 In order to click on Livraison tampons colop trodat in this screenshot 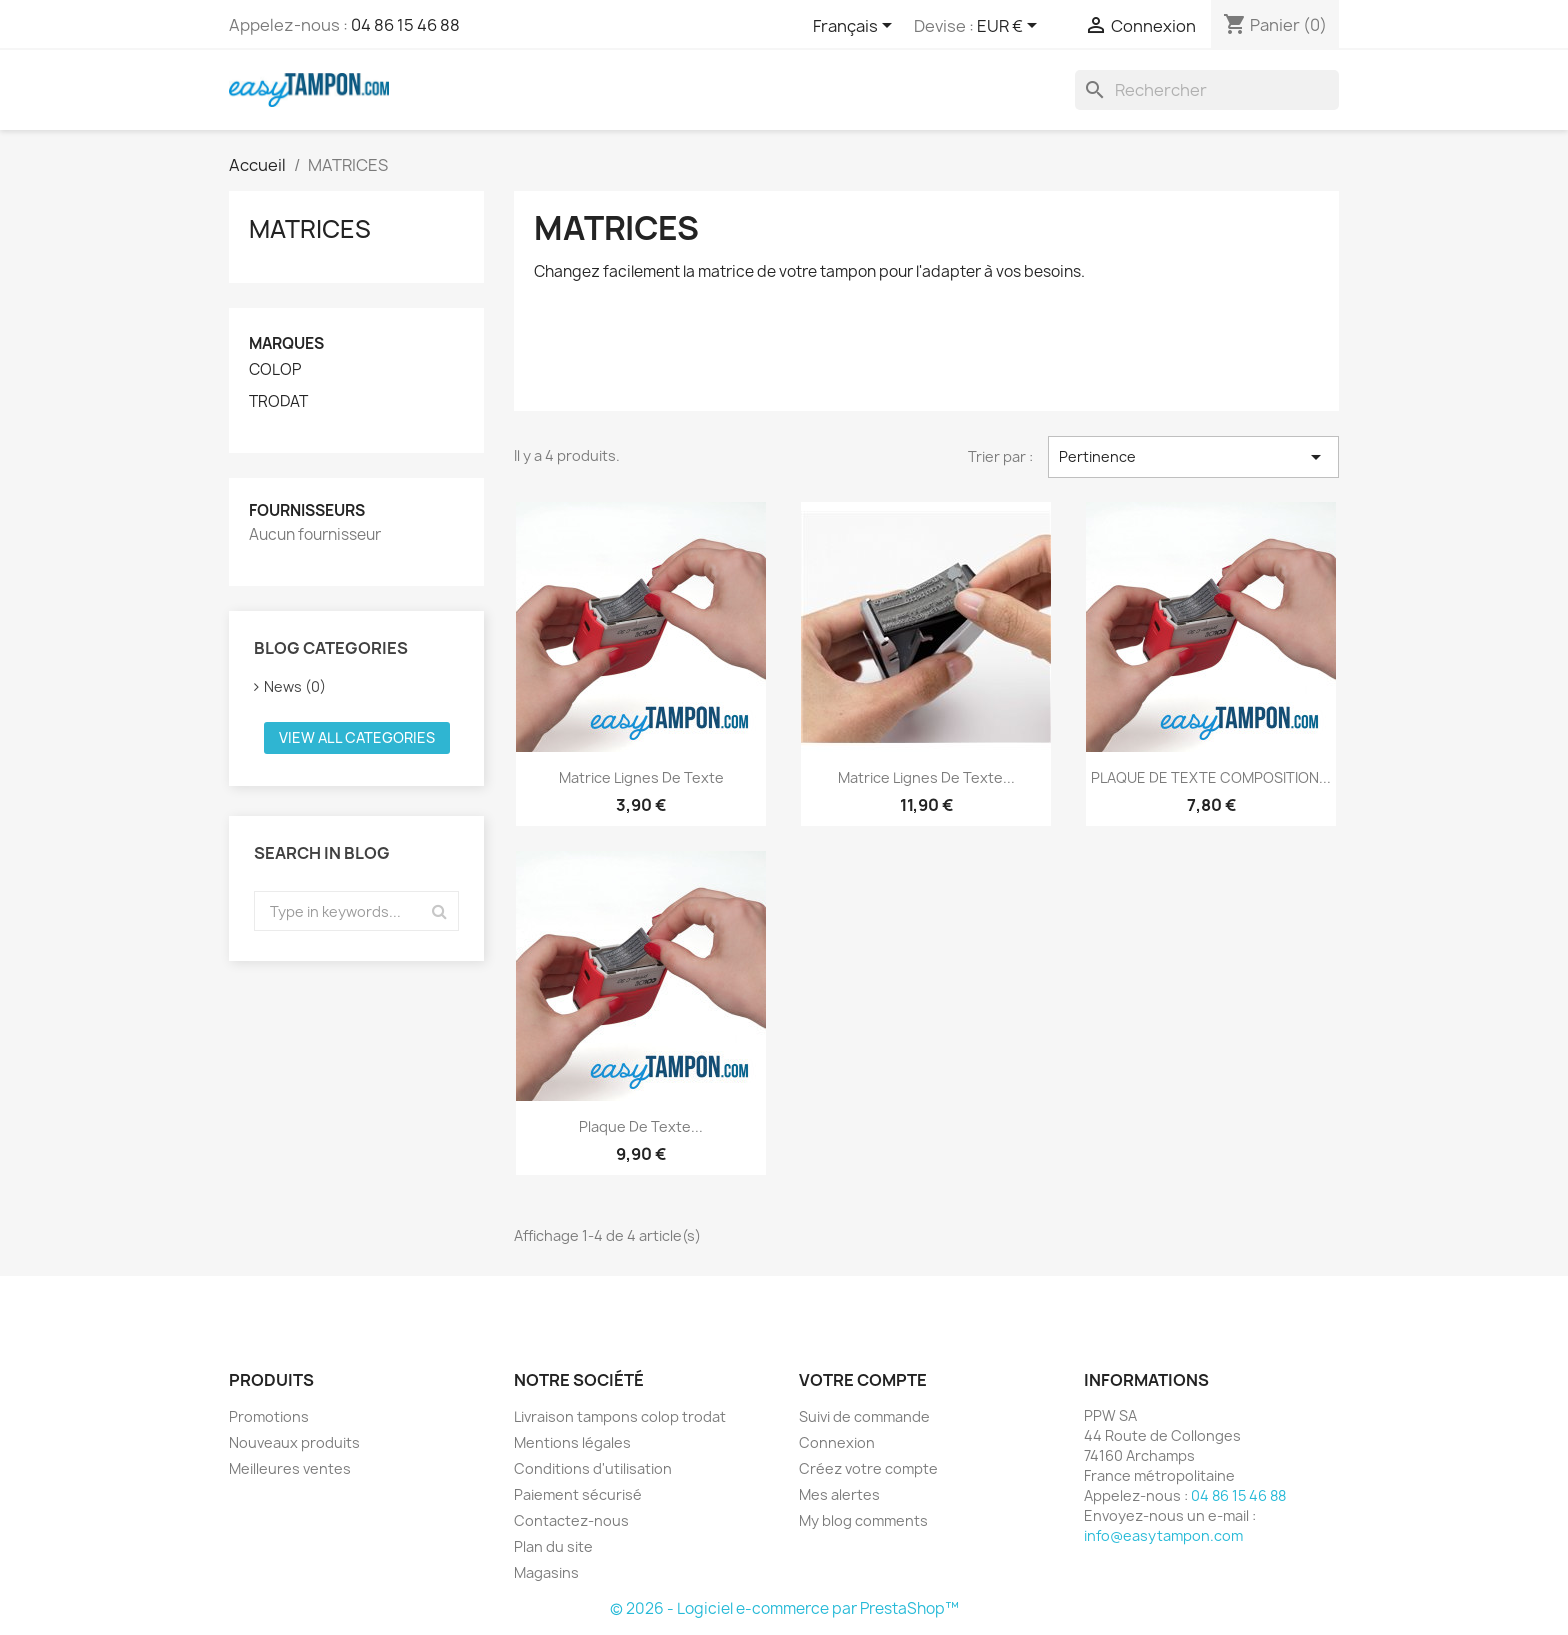, I will do `click(620, 1416)`.